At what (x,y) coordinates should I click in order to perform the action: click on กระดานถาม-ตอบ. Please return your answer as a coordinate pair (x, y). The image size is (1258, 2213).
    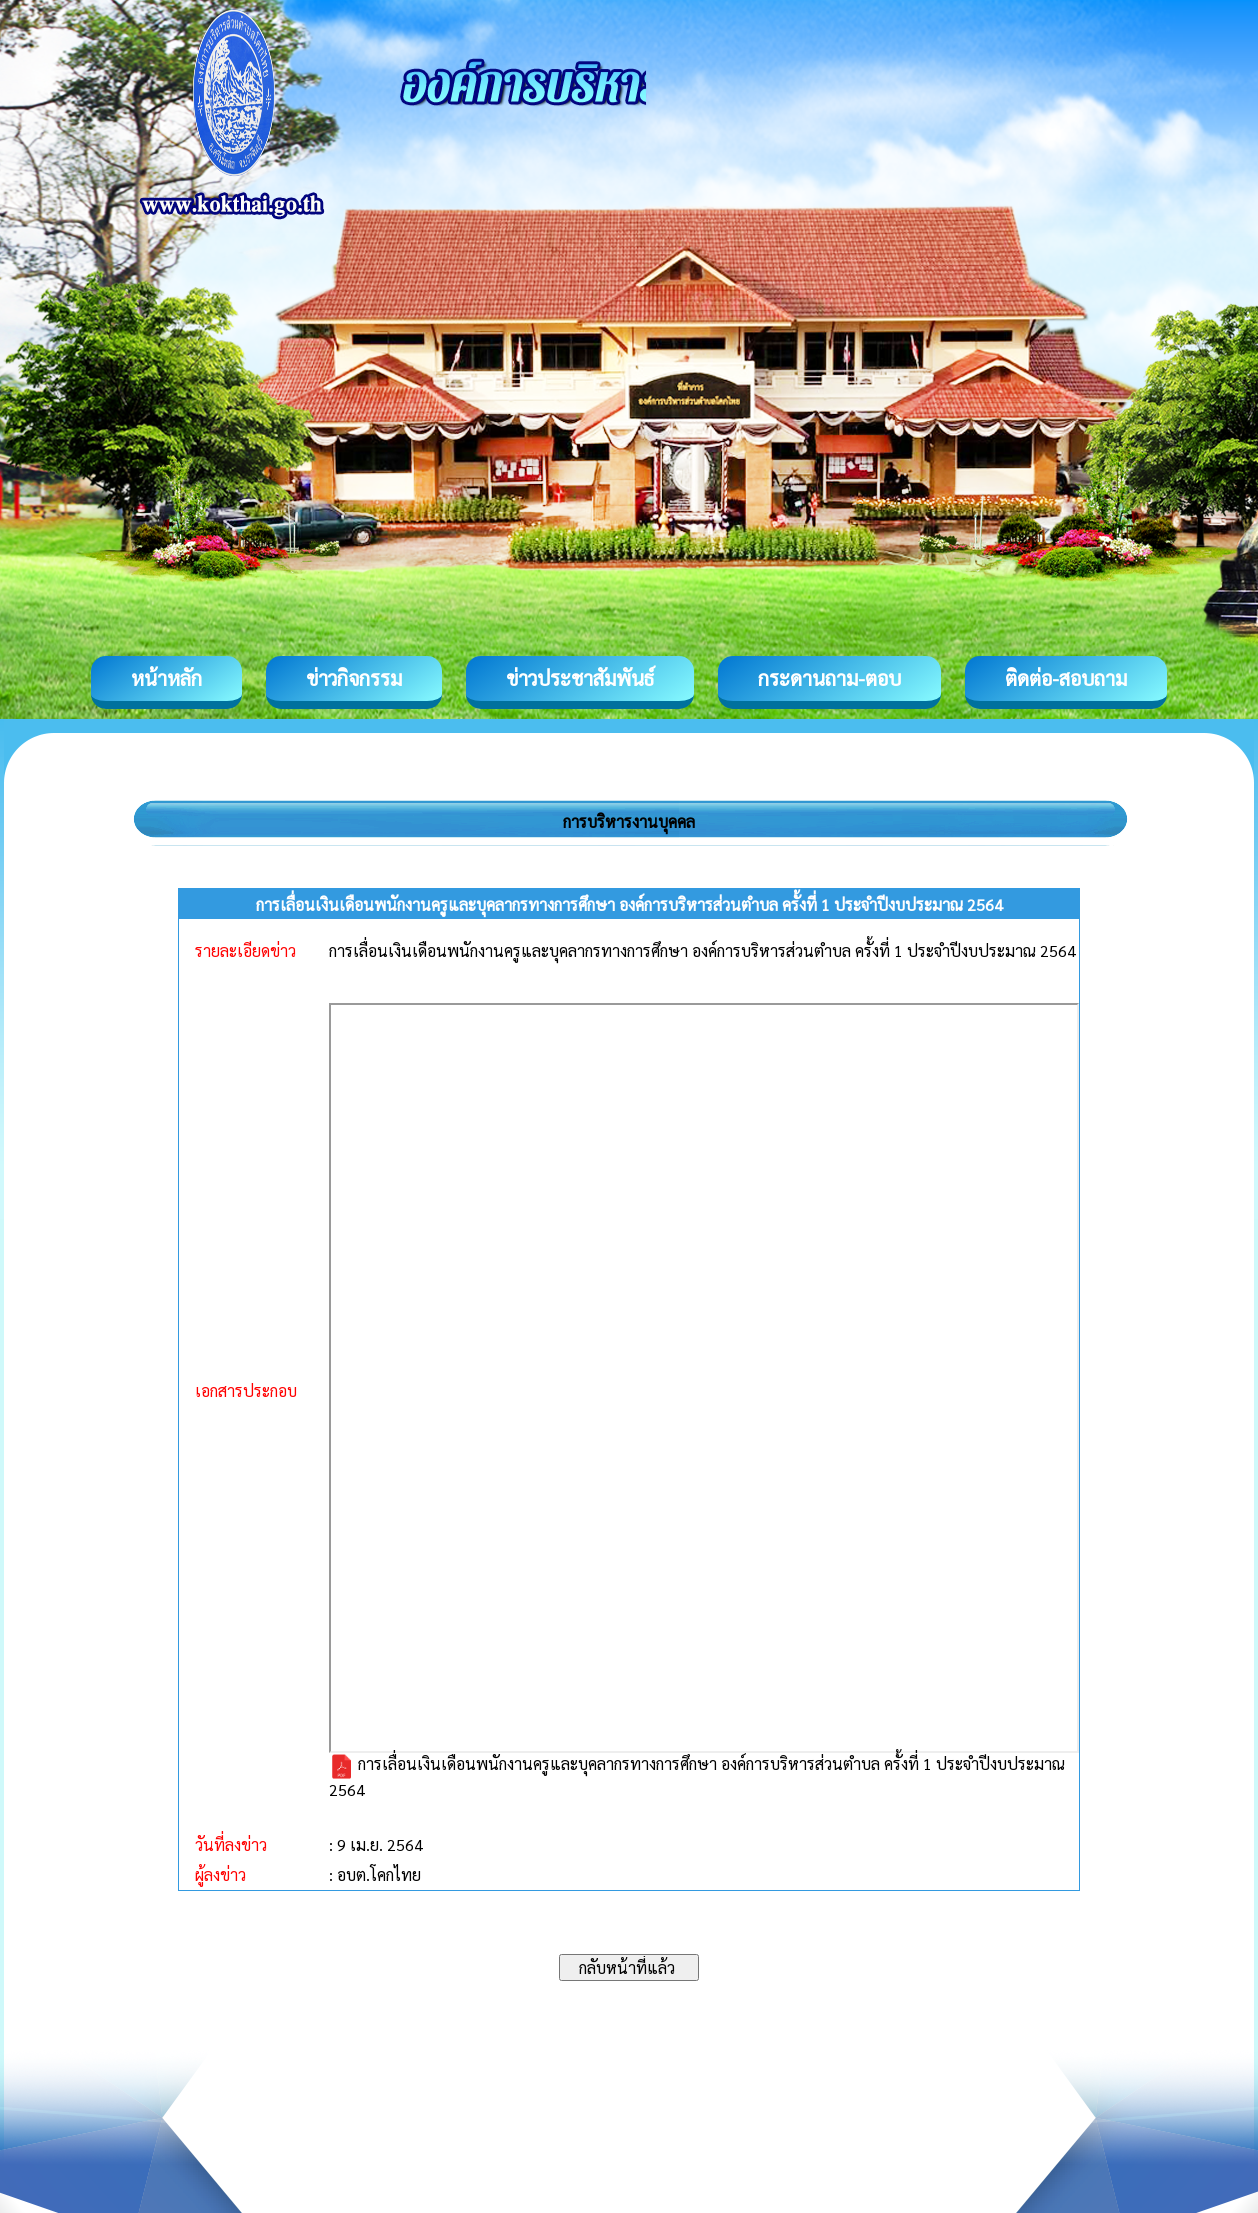
    Looking at the image, I should click on (829, 678).